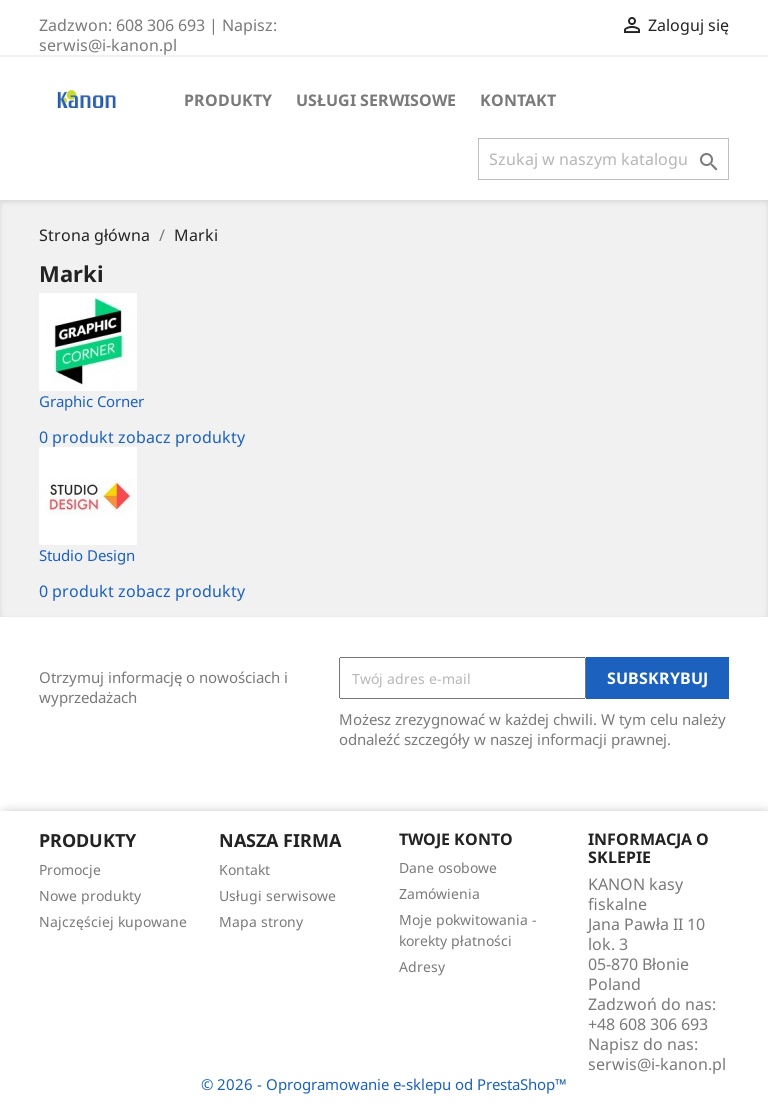 This screenshot has width=768, height=1110. What do you see at coordinates (181, 437) in the screenshot?
I see `zobacz produkty` at bounding box center [181, 437].